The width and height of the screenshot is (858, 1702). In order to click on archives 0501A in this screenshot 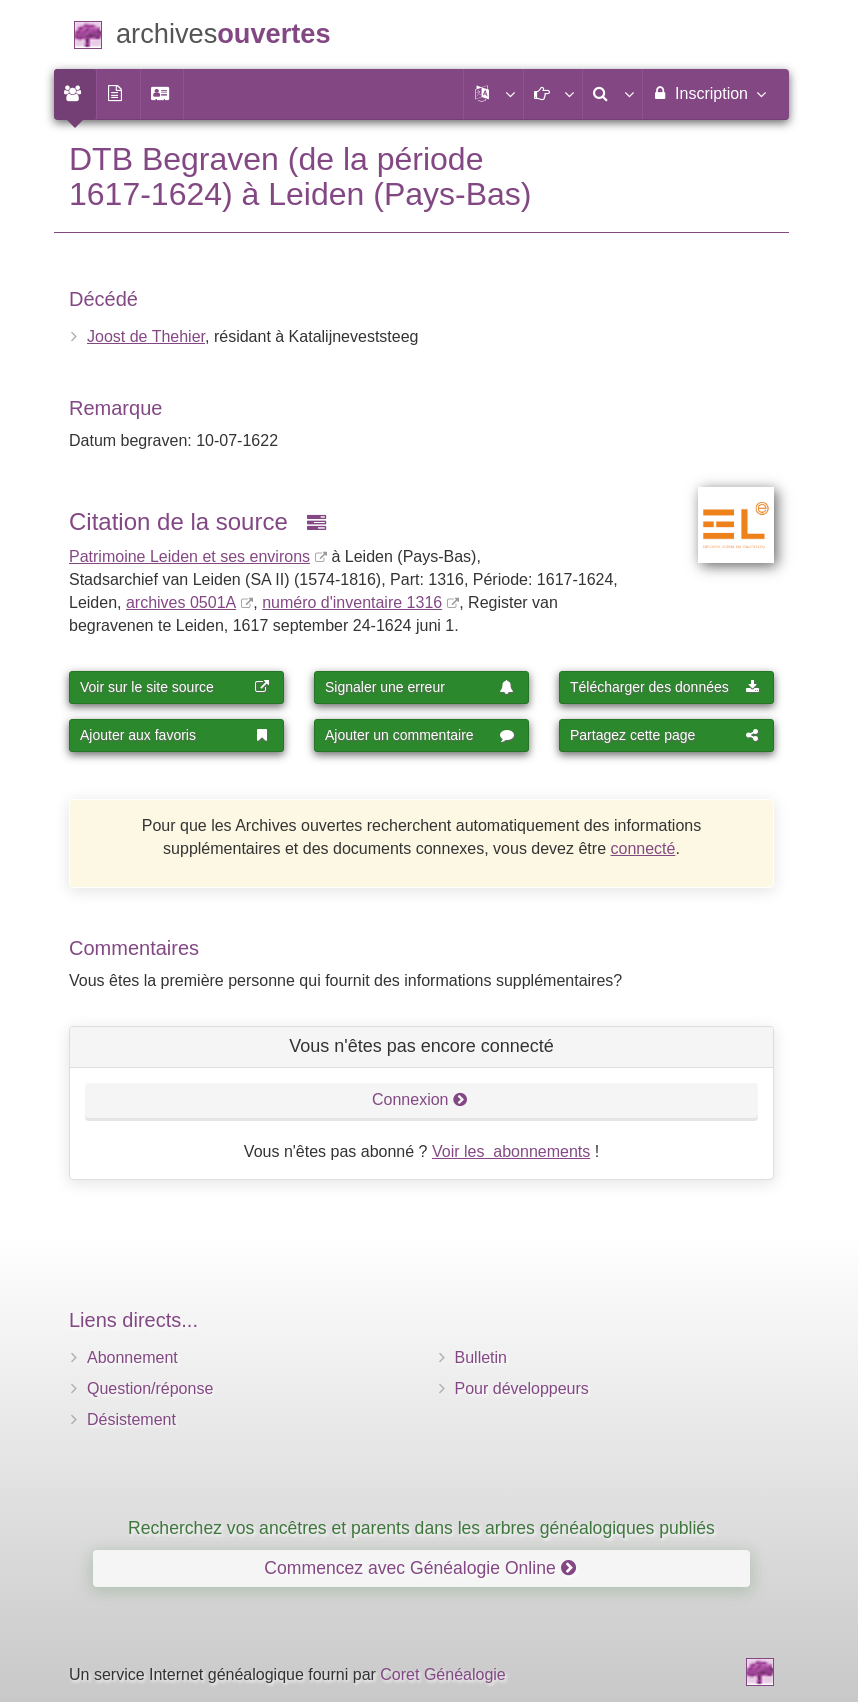, I will do `click(181, 602)`.